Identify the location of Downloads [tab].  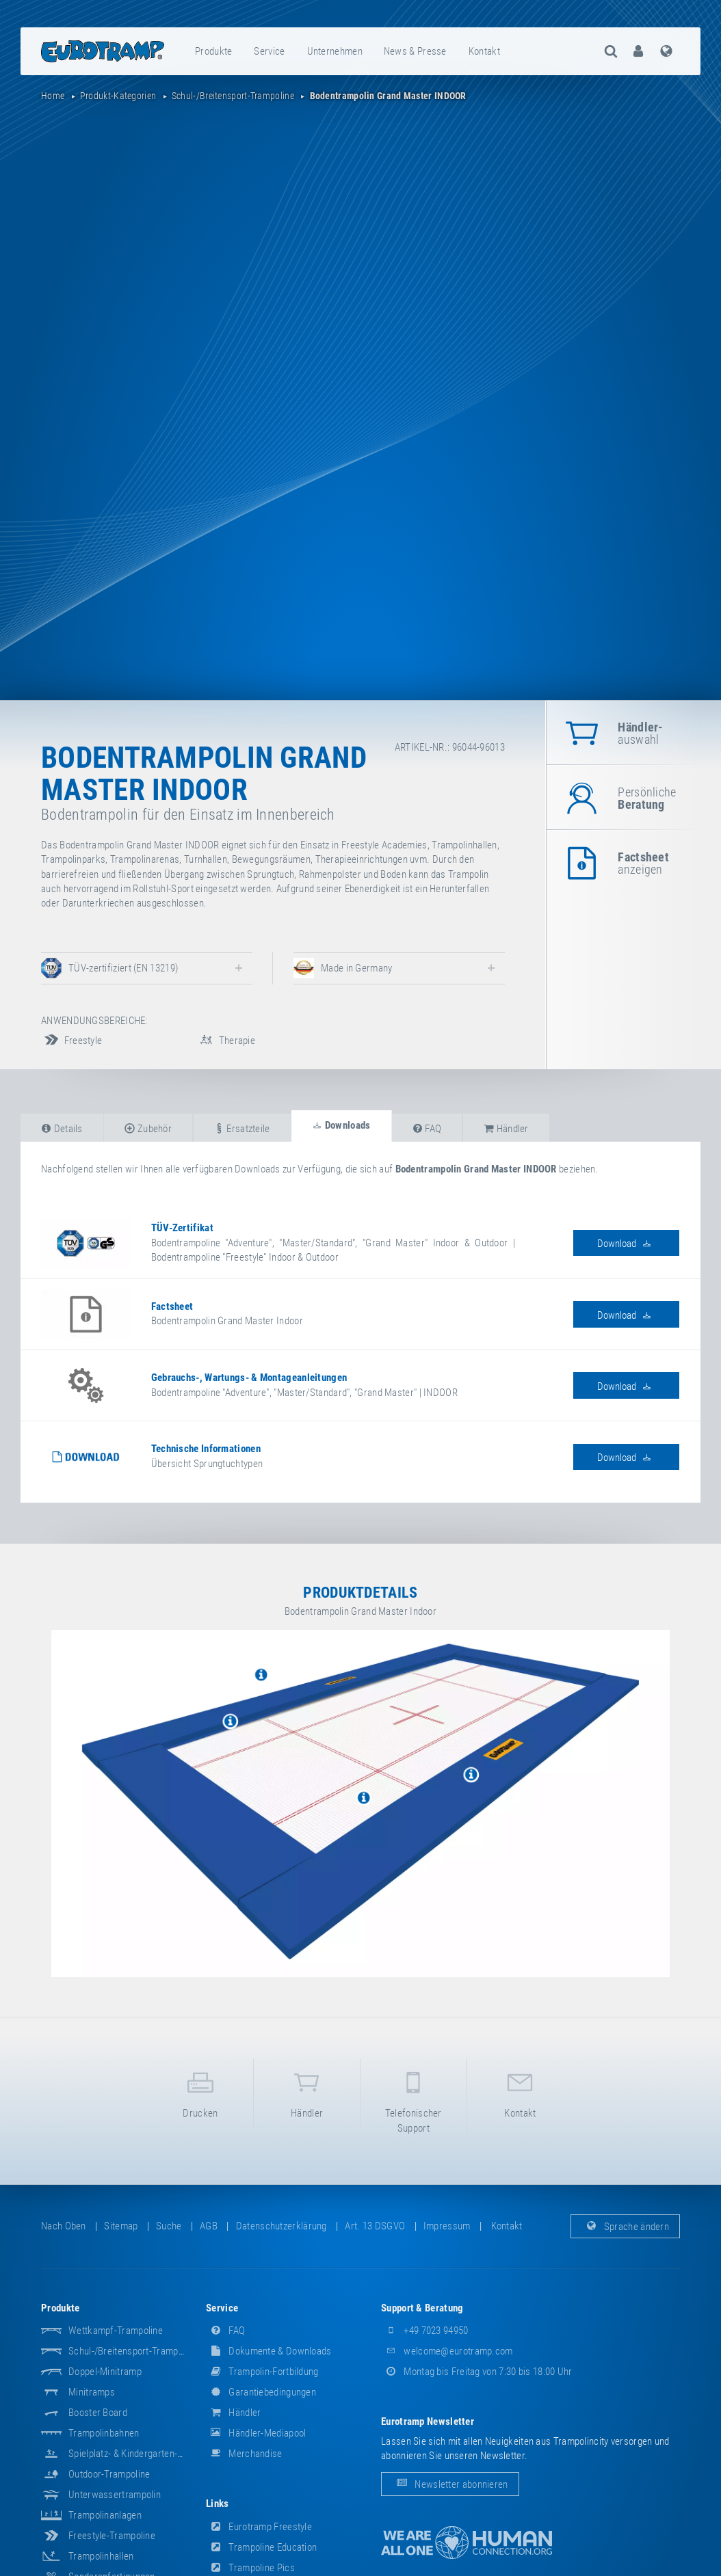
(341, 1125).